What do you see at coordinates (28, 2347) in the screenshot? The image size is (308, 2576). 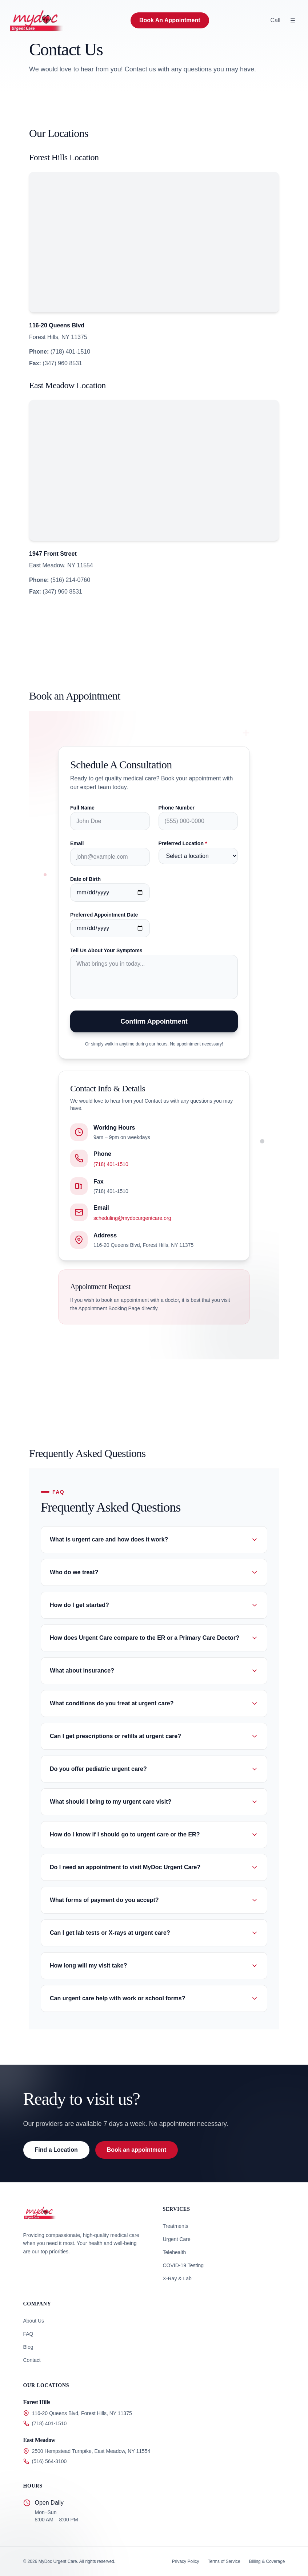 I see `Blog` at bounding box center [28, 2347].